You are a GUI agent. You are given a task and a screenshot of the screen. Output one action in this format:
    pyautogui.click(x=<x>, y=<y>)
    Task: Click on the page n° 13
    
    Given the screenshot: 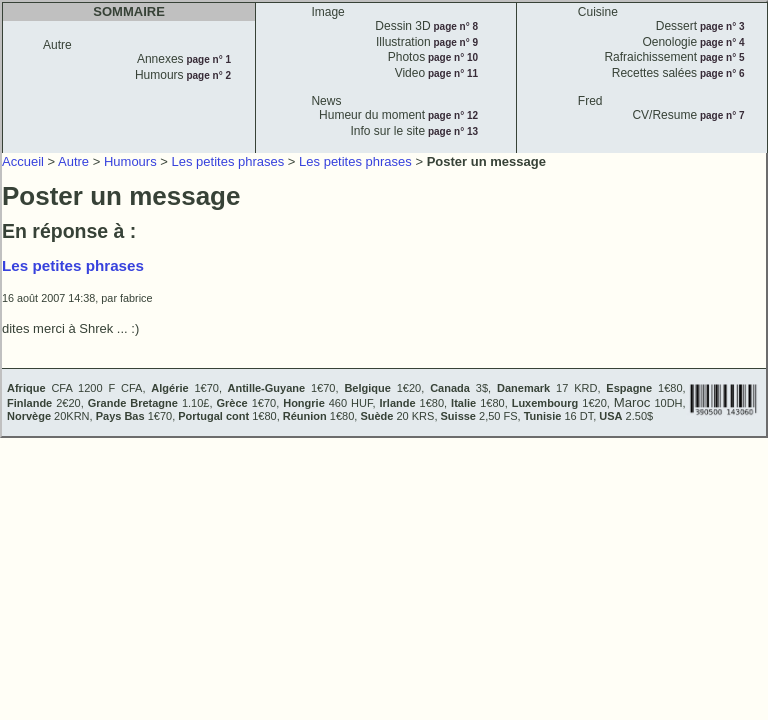 What is the action you would take?
    pyautogui.click(x=451, y=131)
    